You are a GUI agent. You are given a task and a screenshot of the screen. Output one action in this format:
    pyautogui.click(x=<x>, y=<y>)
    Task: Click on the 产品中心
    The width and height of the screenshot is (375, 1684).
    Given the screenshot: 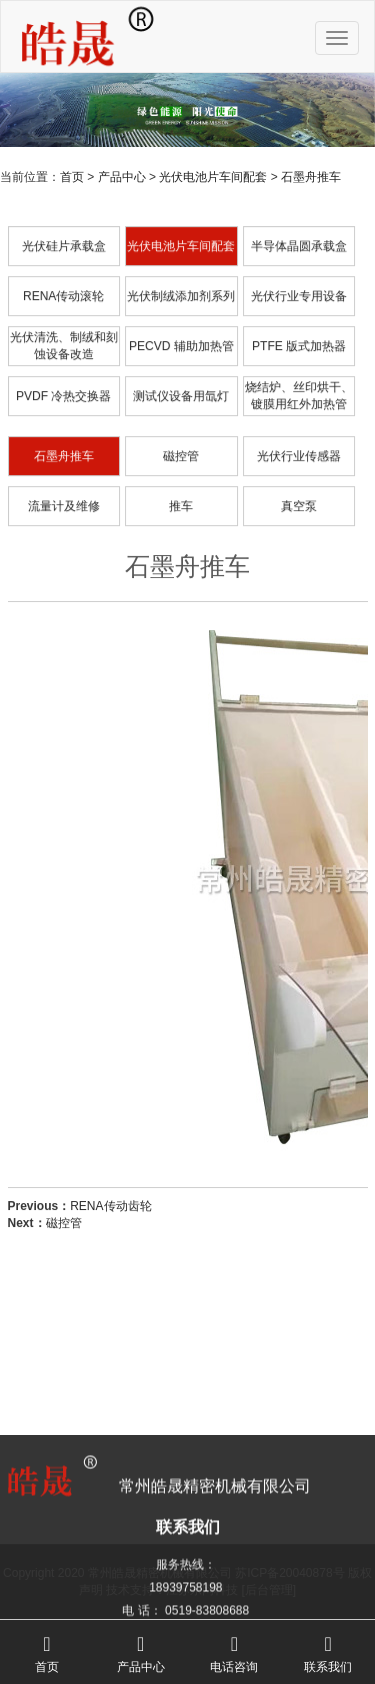 What is the action you would take?
    pyautogui.click(x=122, y=177)
    